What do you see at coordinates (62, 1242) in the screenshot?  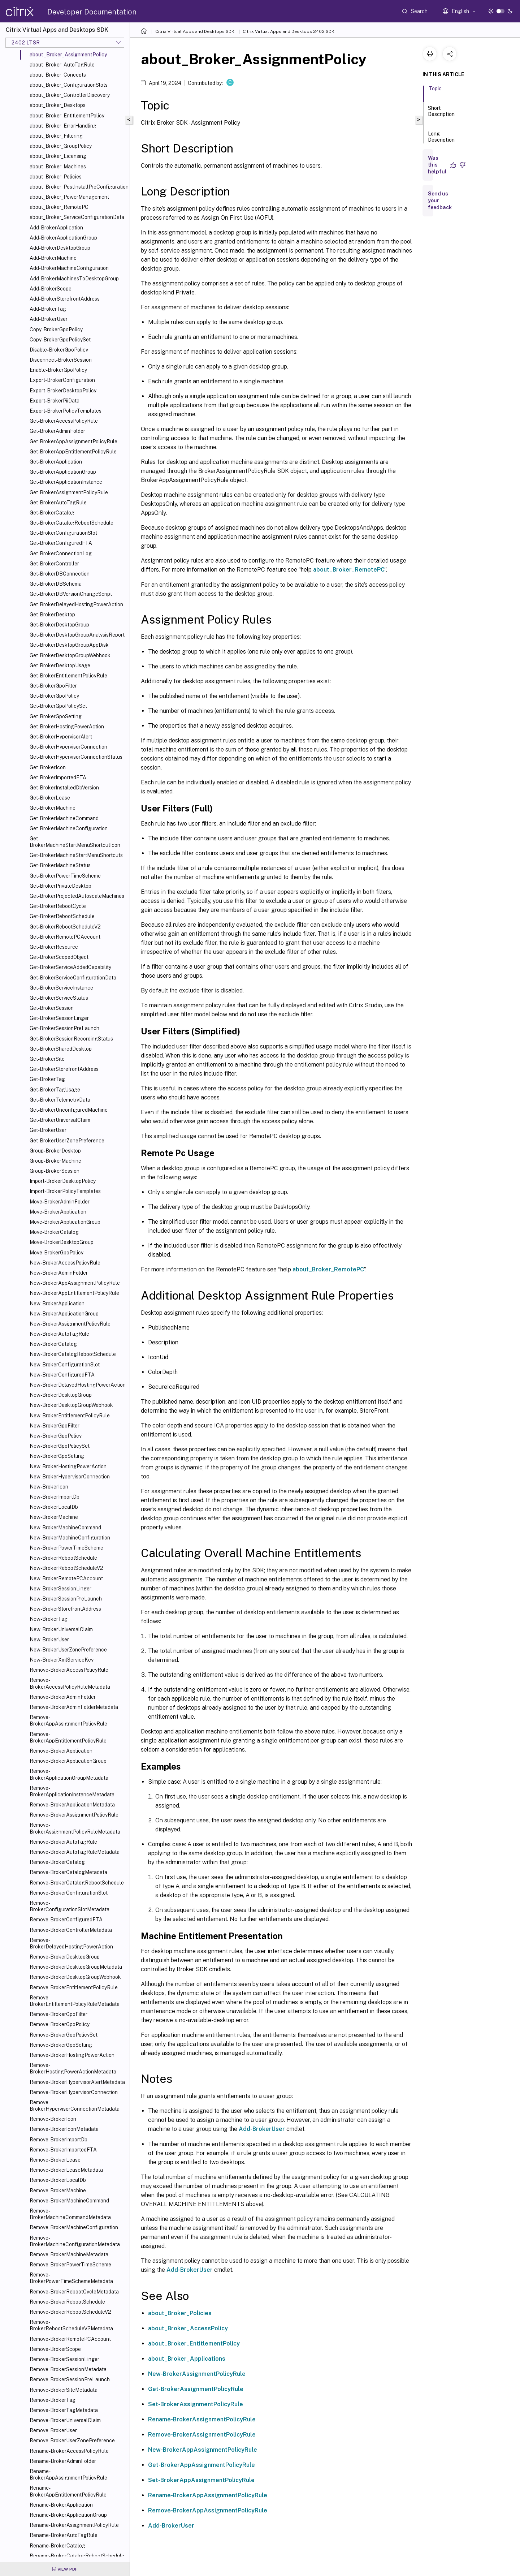 I see `Move-BrokerDesktopGroup` at bounding box center [62, 1242].